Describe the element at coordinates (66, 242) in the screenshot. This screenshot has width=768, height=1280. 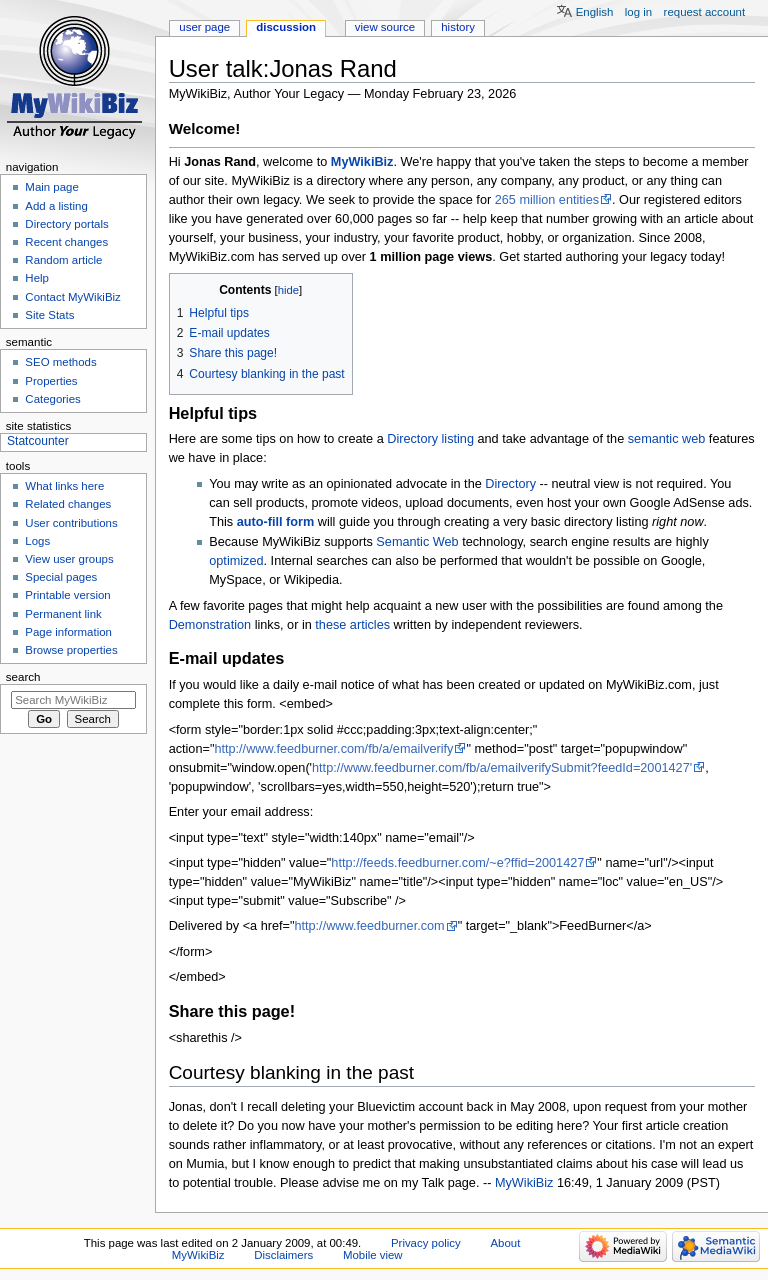
I see `Recent changes` at that location.